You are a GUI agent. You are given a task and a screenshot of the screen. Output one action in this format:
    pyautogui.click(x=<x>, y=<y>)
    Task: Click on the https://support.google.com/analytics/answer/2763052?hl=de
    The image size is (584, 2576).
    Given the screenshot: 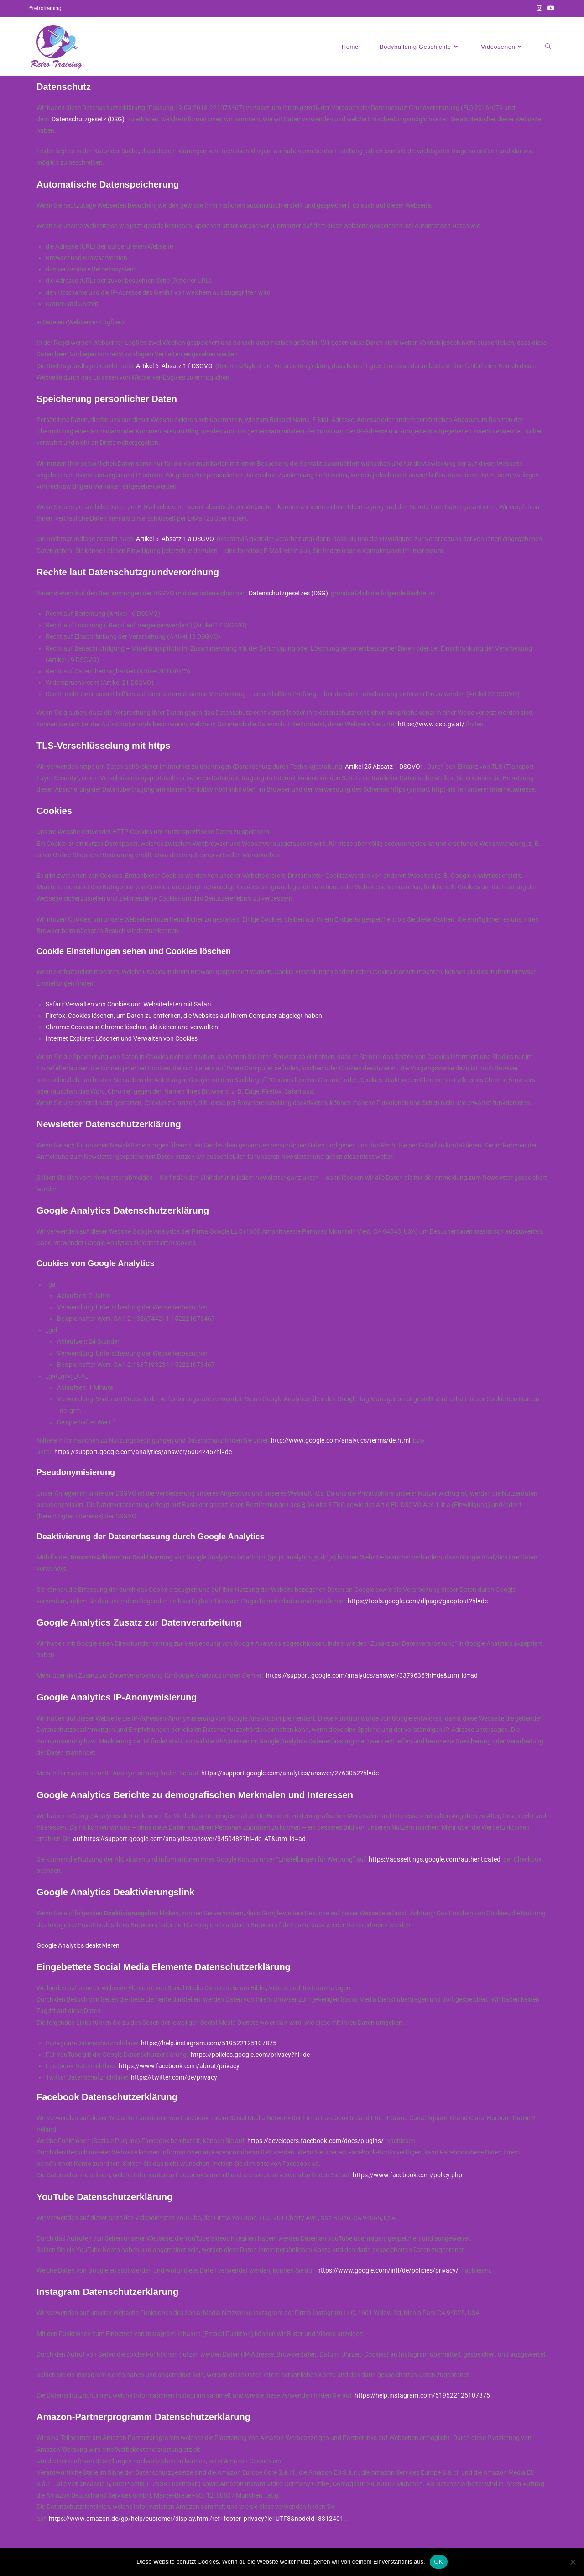 What is the action you would take?
    pyautogui.click(x=290, y=1773)
    